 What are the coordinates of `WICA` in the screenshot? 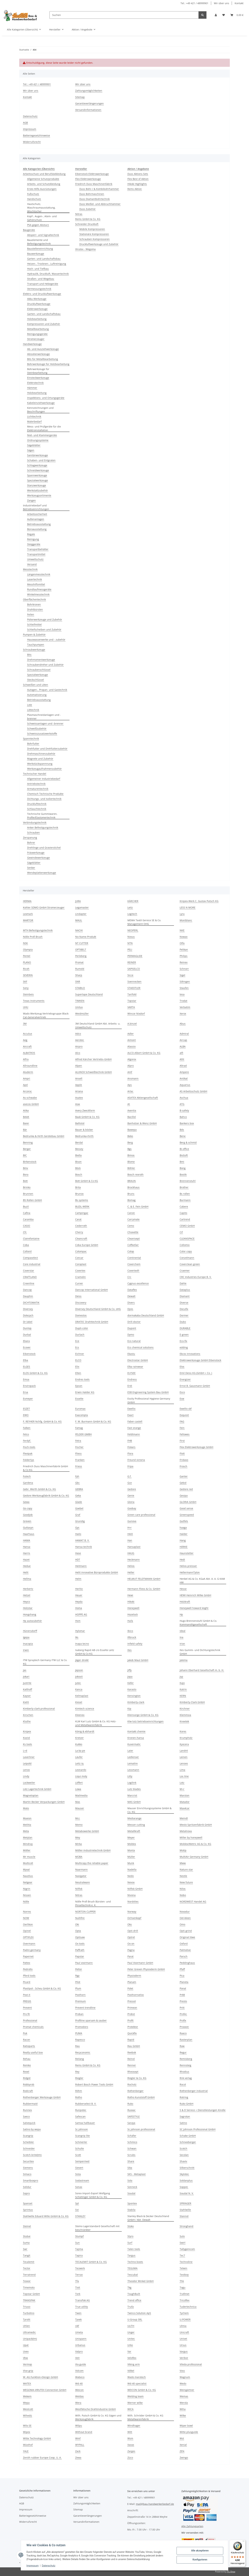 It's located at (130, 2409).